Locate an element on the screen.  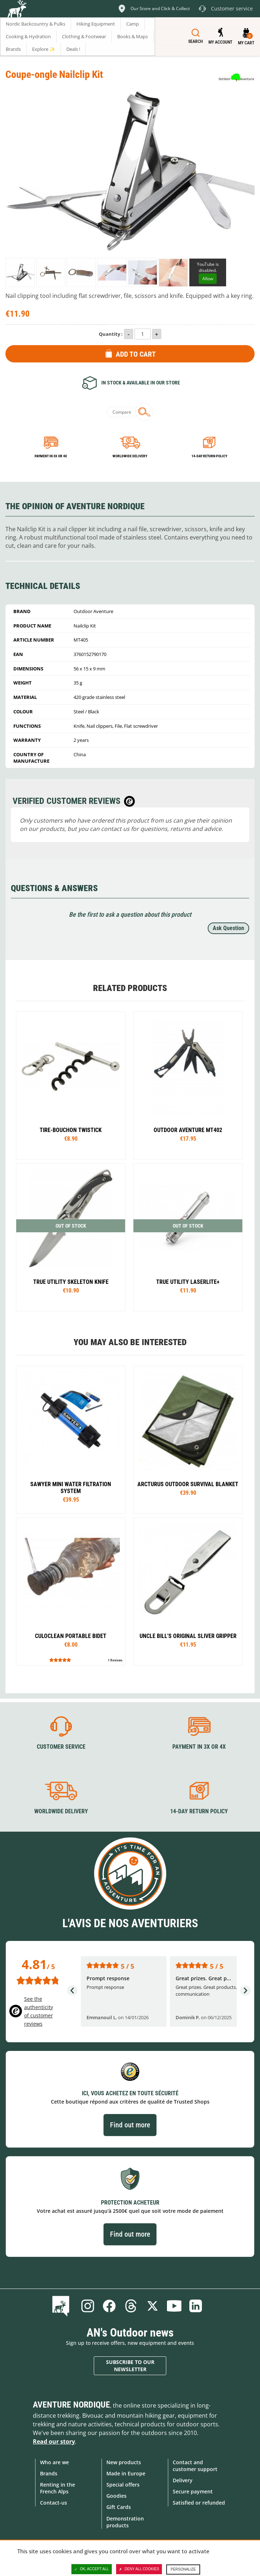
Who are we is located at coordinates (54, 2462).